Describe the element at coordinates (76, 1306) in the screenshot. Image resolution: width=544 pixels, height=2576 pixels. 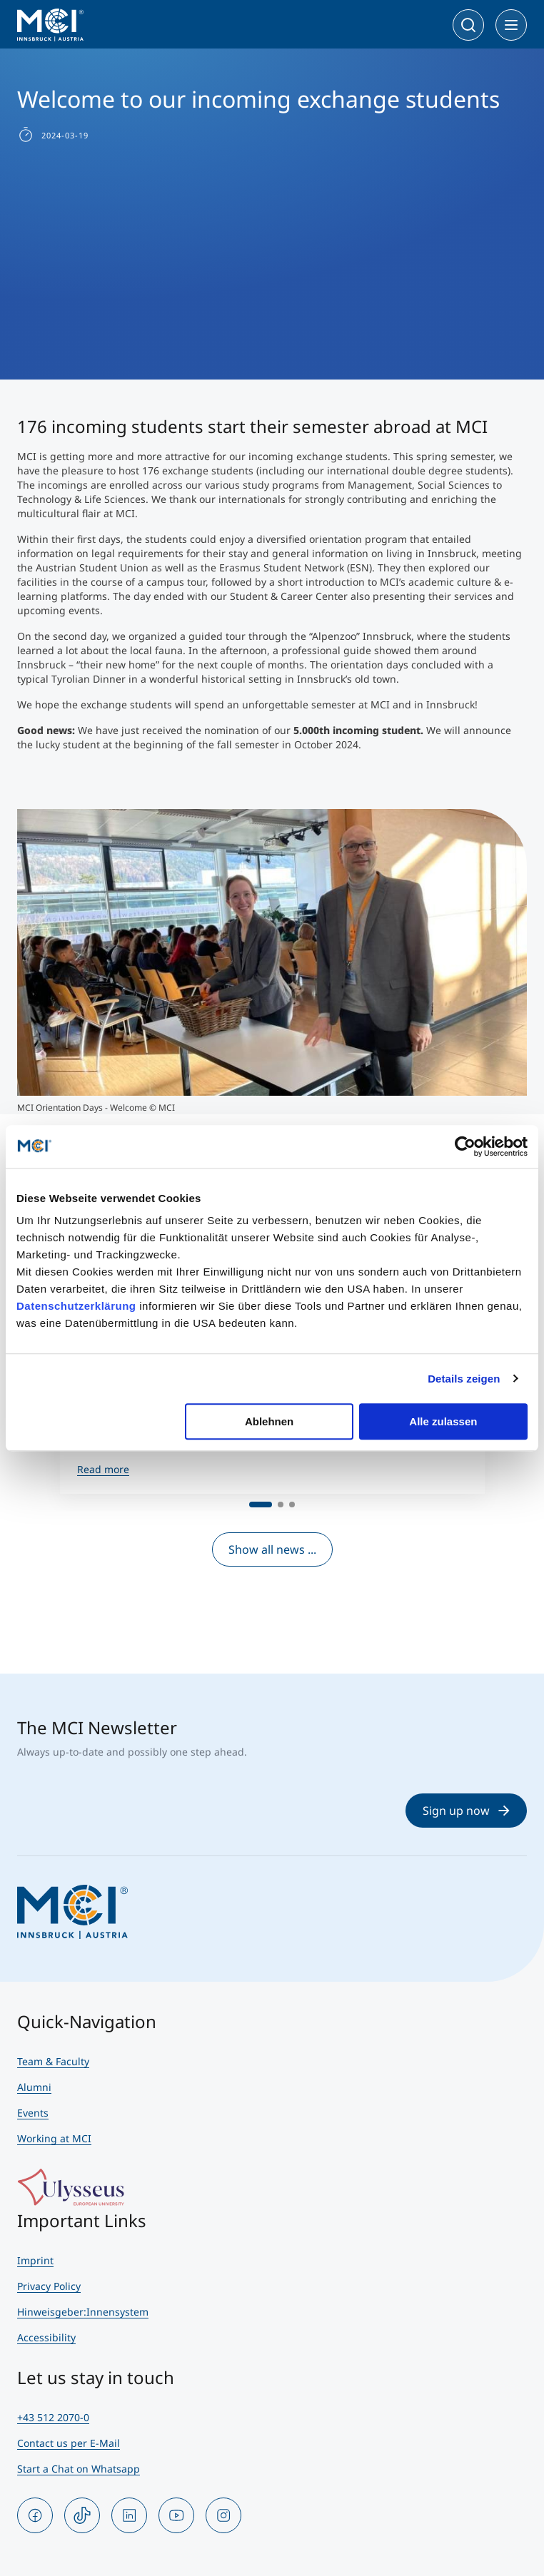
I see `Datenschutzerklärung` at that location.